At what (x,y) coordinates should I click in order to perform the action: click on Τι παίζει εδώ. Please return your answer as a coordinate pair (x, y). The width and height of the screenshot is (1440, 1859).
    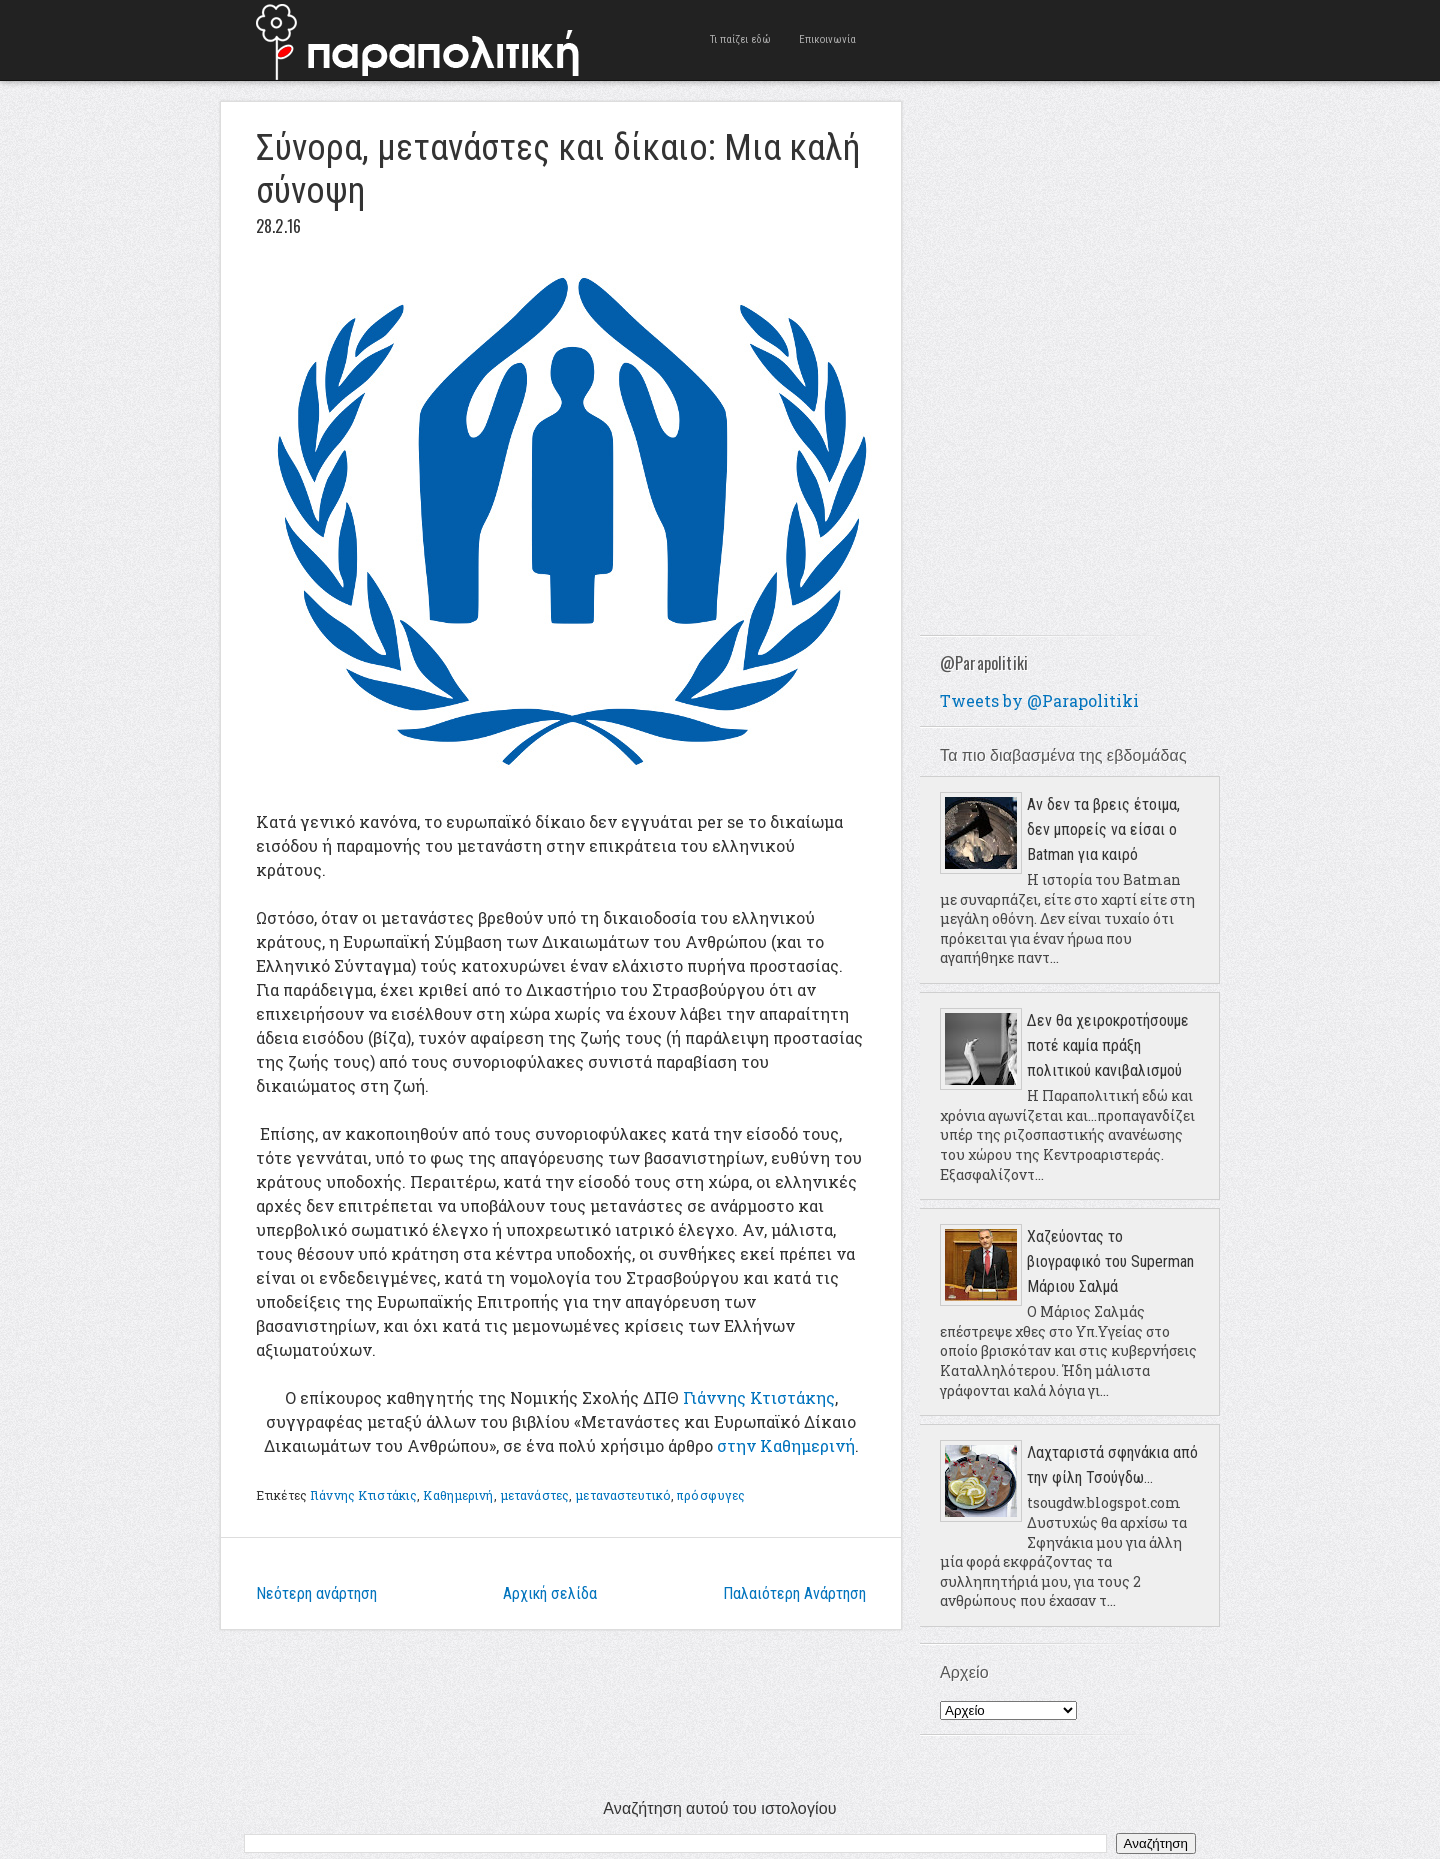
    Looking at the image, I should click on (740, 39).